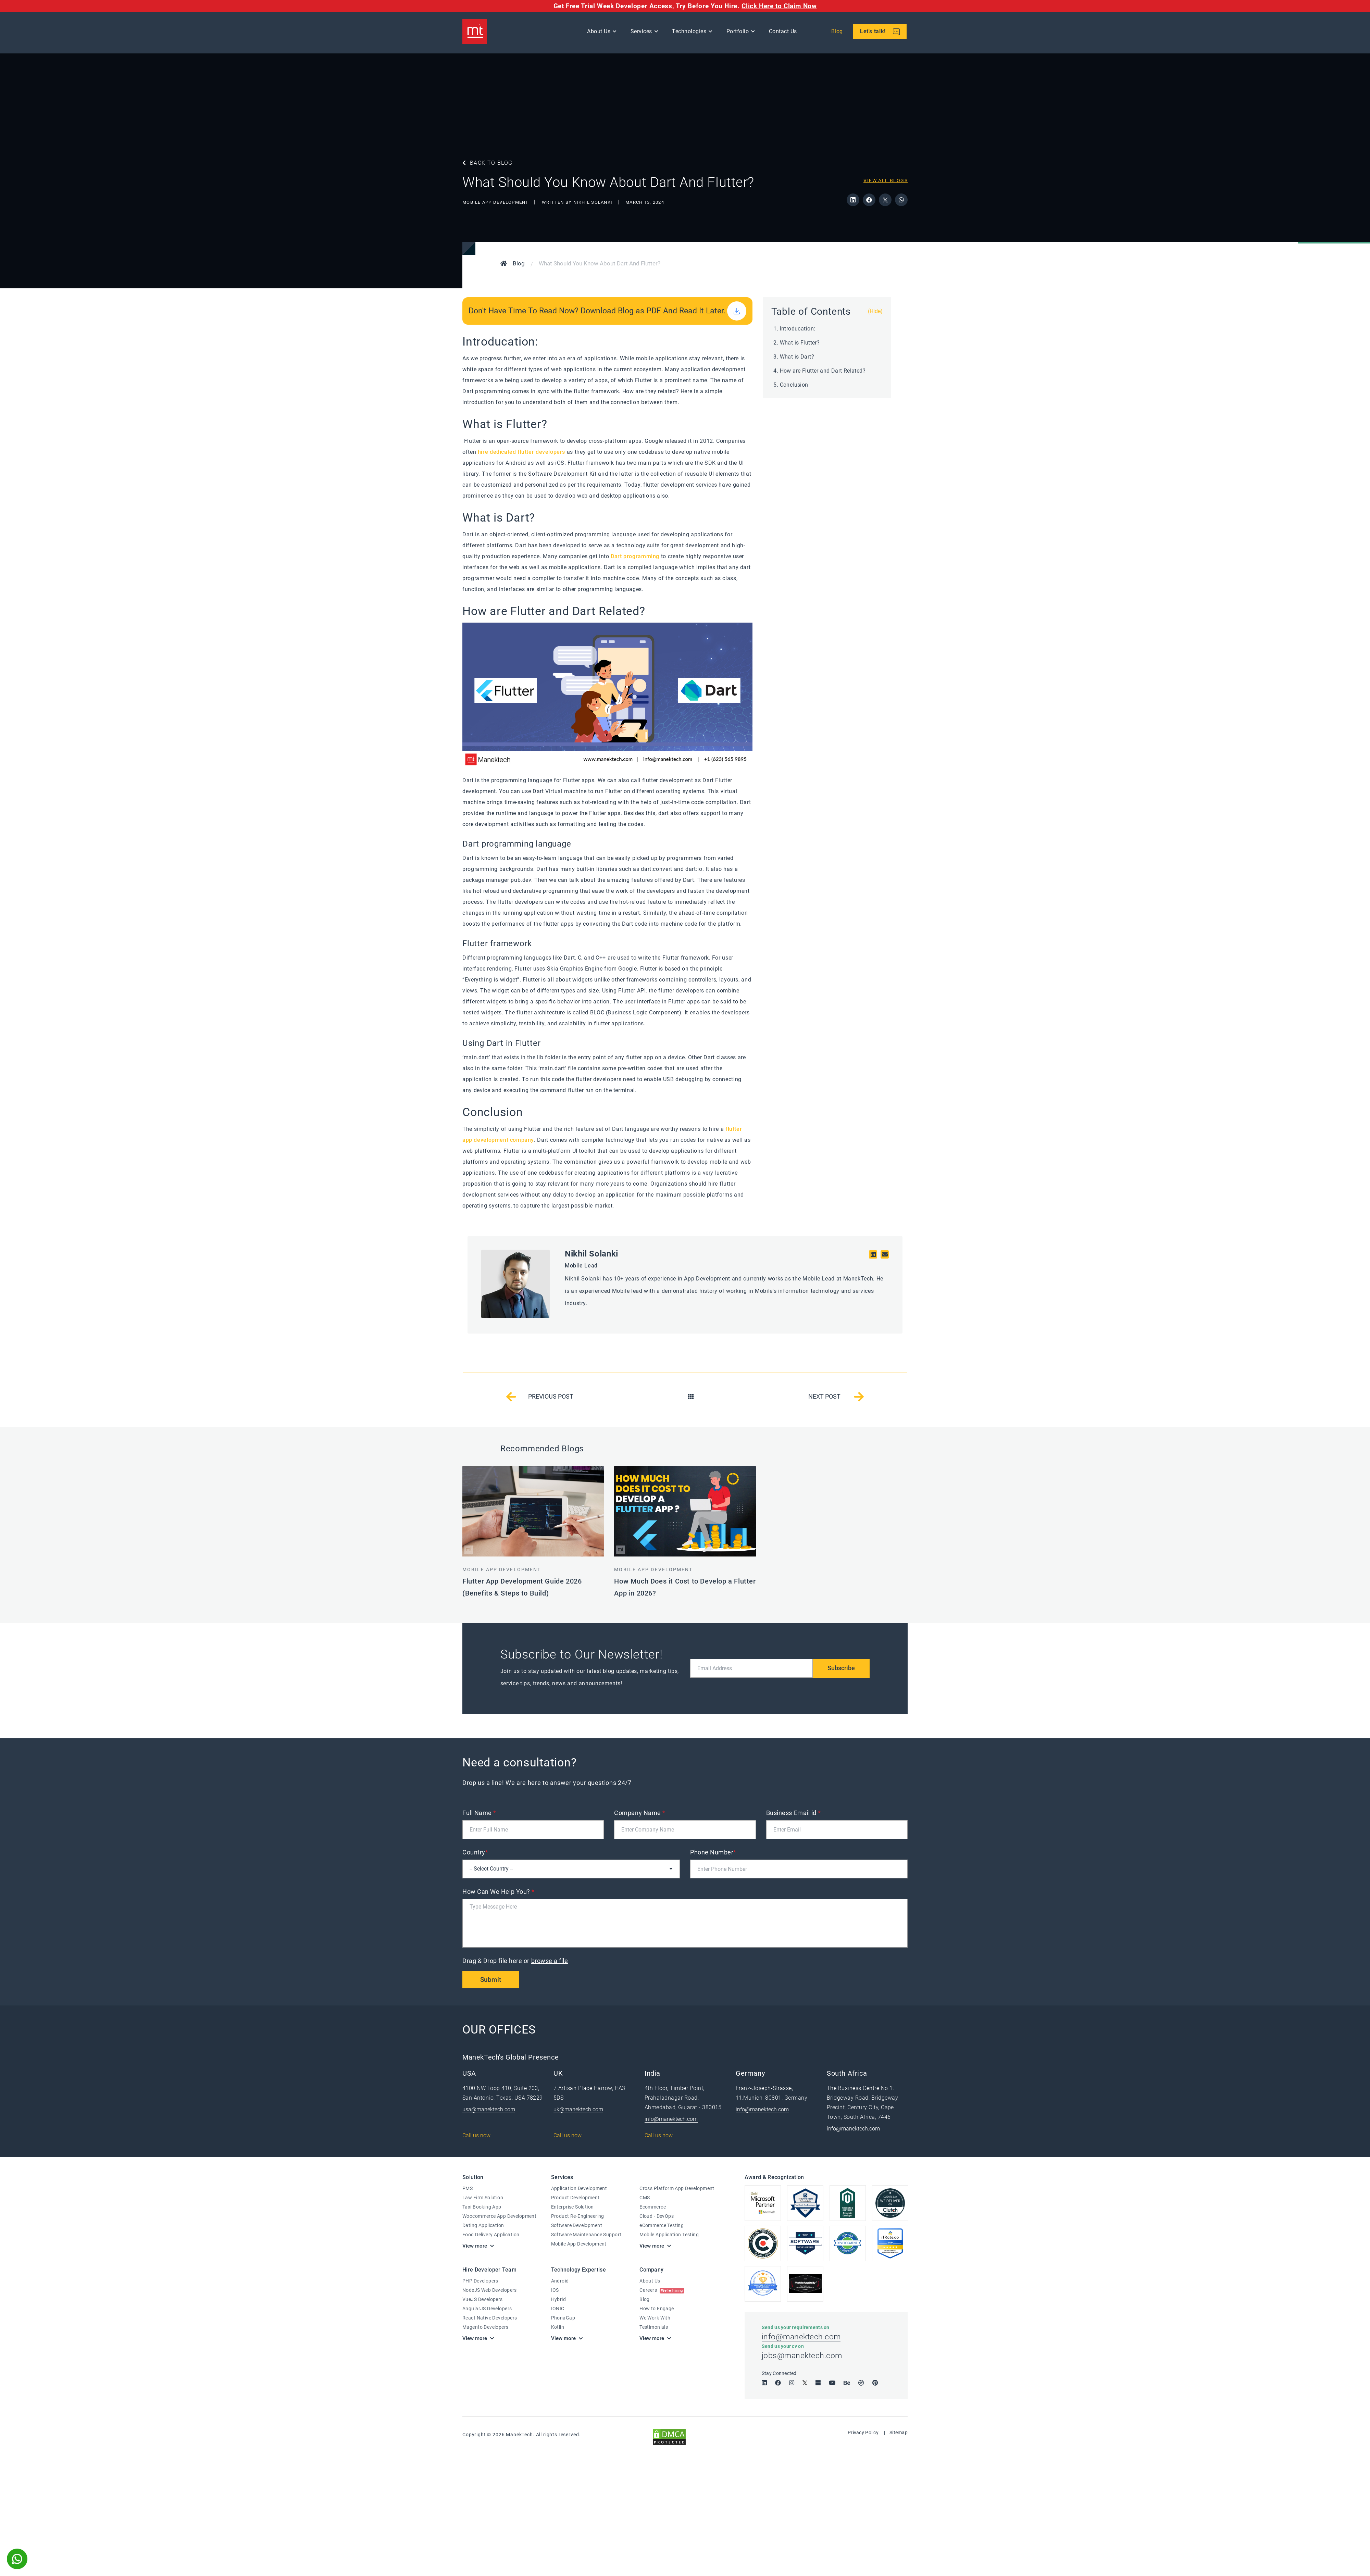 This screenshot has height=2576, width=1370. What do you see at coordinates (489, 2318) in the screenshot?
I see `React Native Developers` at bounding box center [489, 2318].